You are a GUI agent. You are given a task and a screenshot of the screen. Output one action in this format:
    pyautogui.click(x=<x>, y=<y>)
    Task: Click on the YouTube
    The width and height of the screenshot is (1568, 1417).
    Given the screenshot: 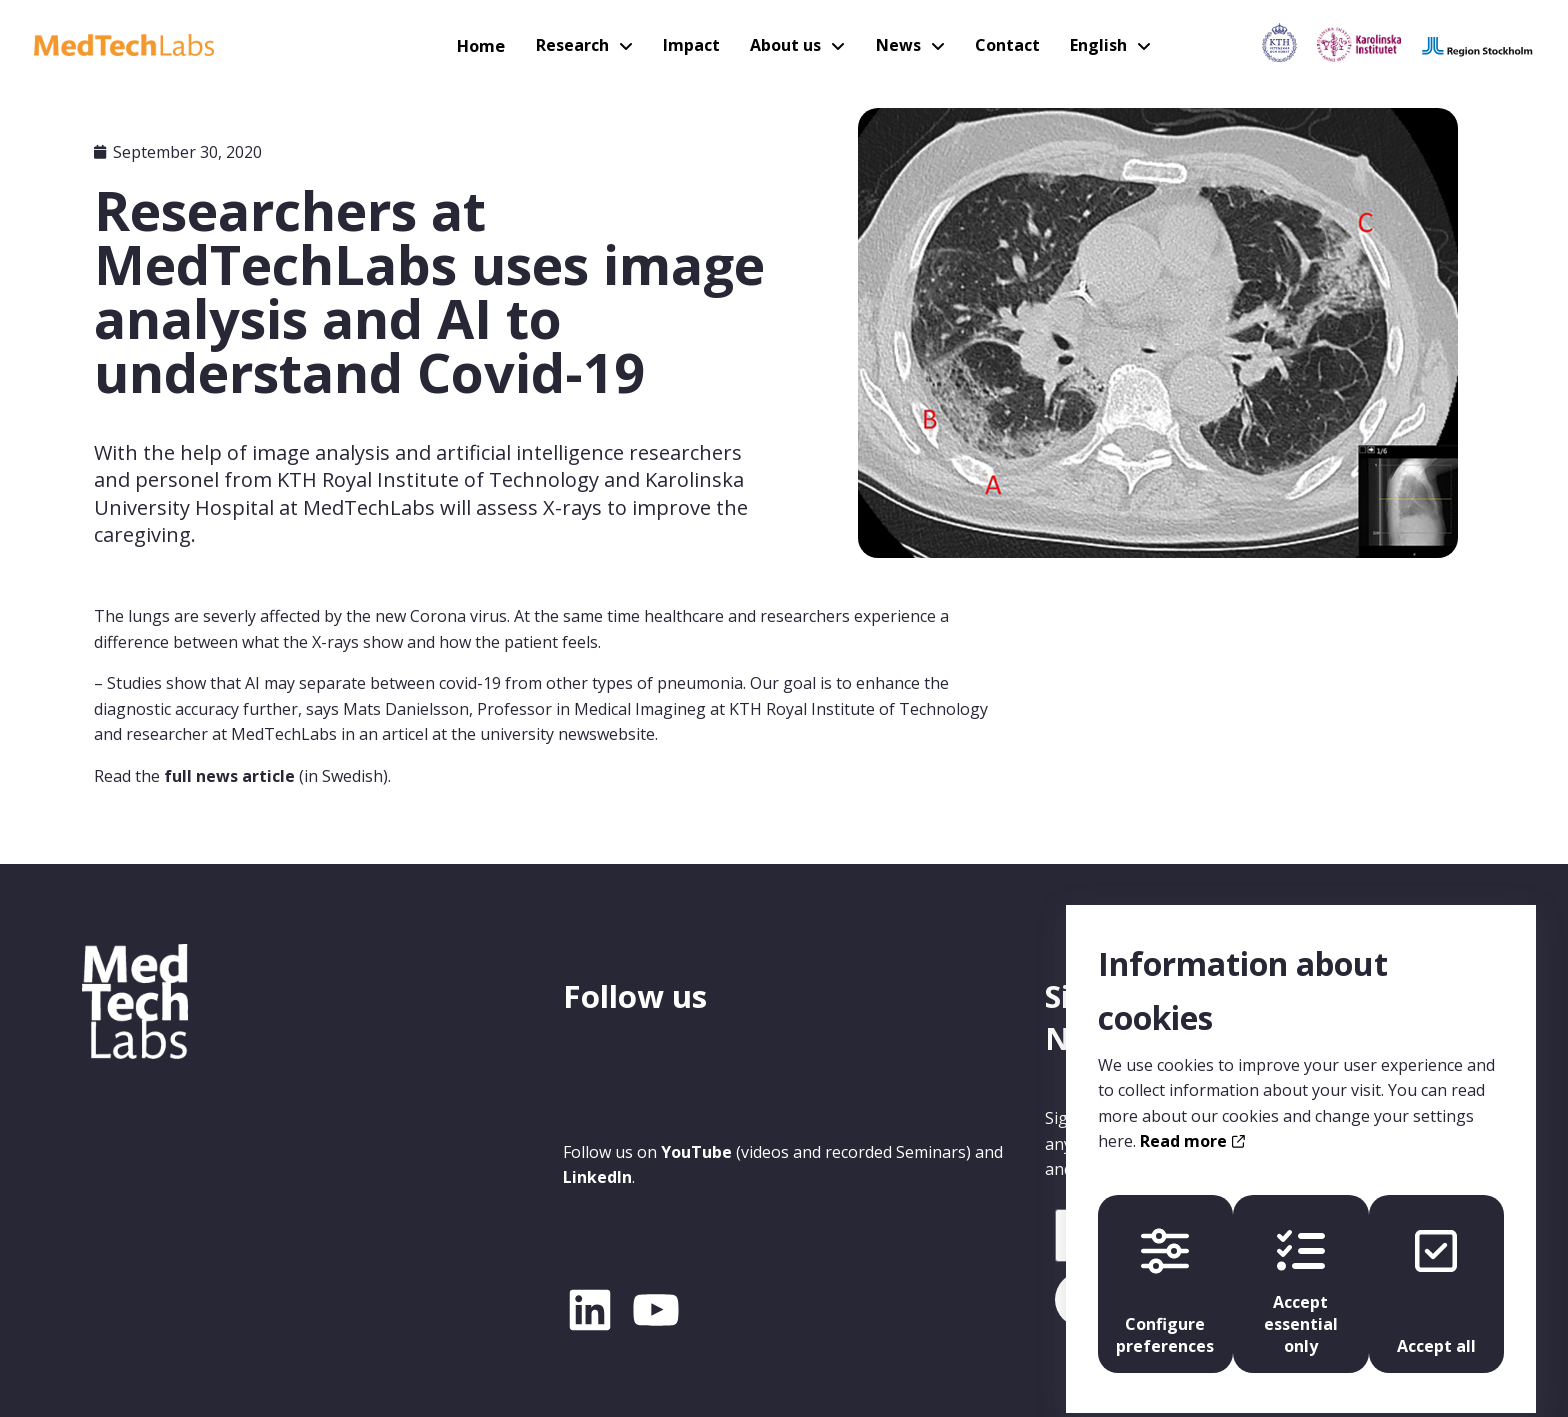 What is the action you would take?
    pyautogui.click(x=696, y=1152)
    